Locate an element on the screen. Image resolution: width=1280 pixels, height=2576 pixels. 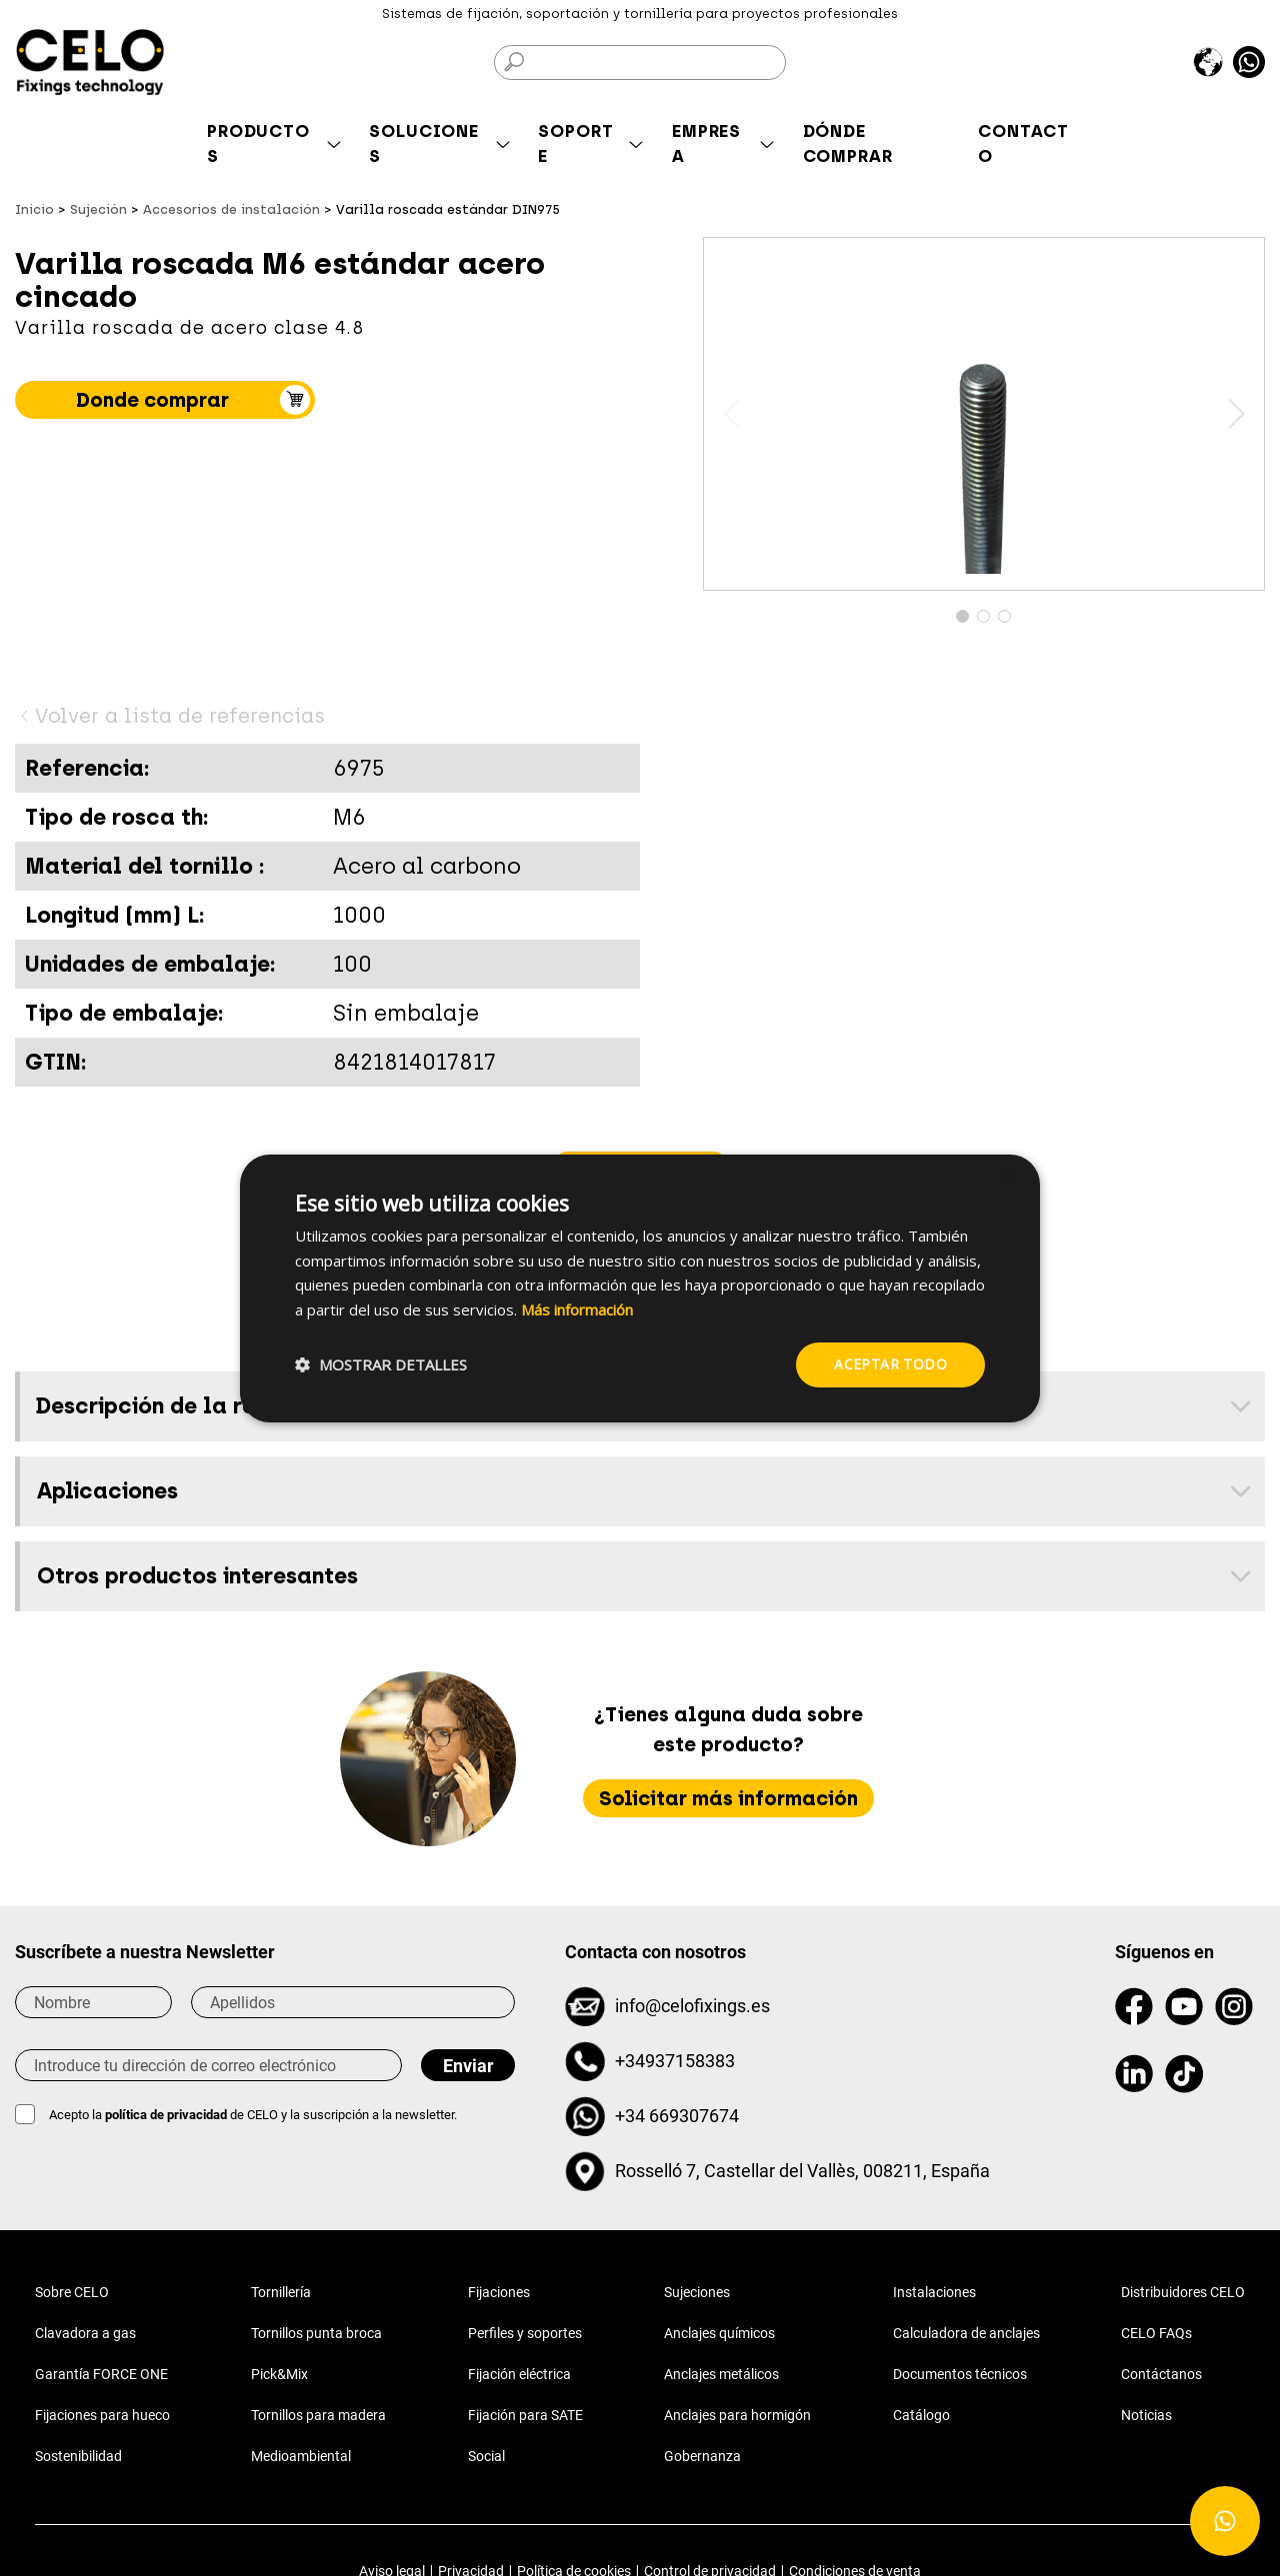
Medioambiental is located at coordinates (301, 2456).